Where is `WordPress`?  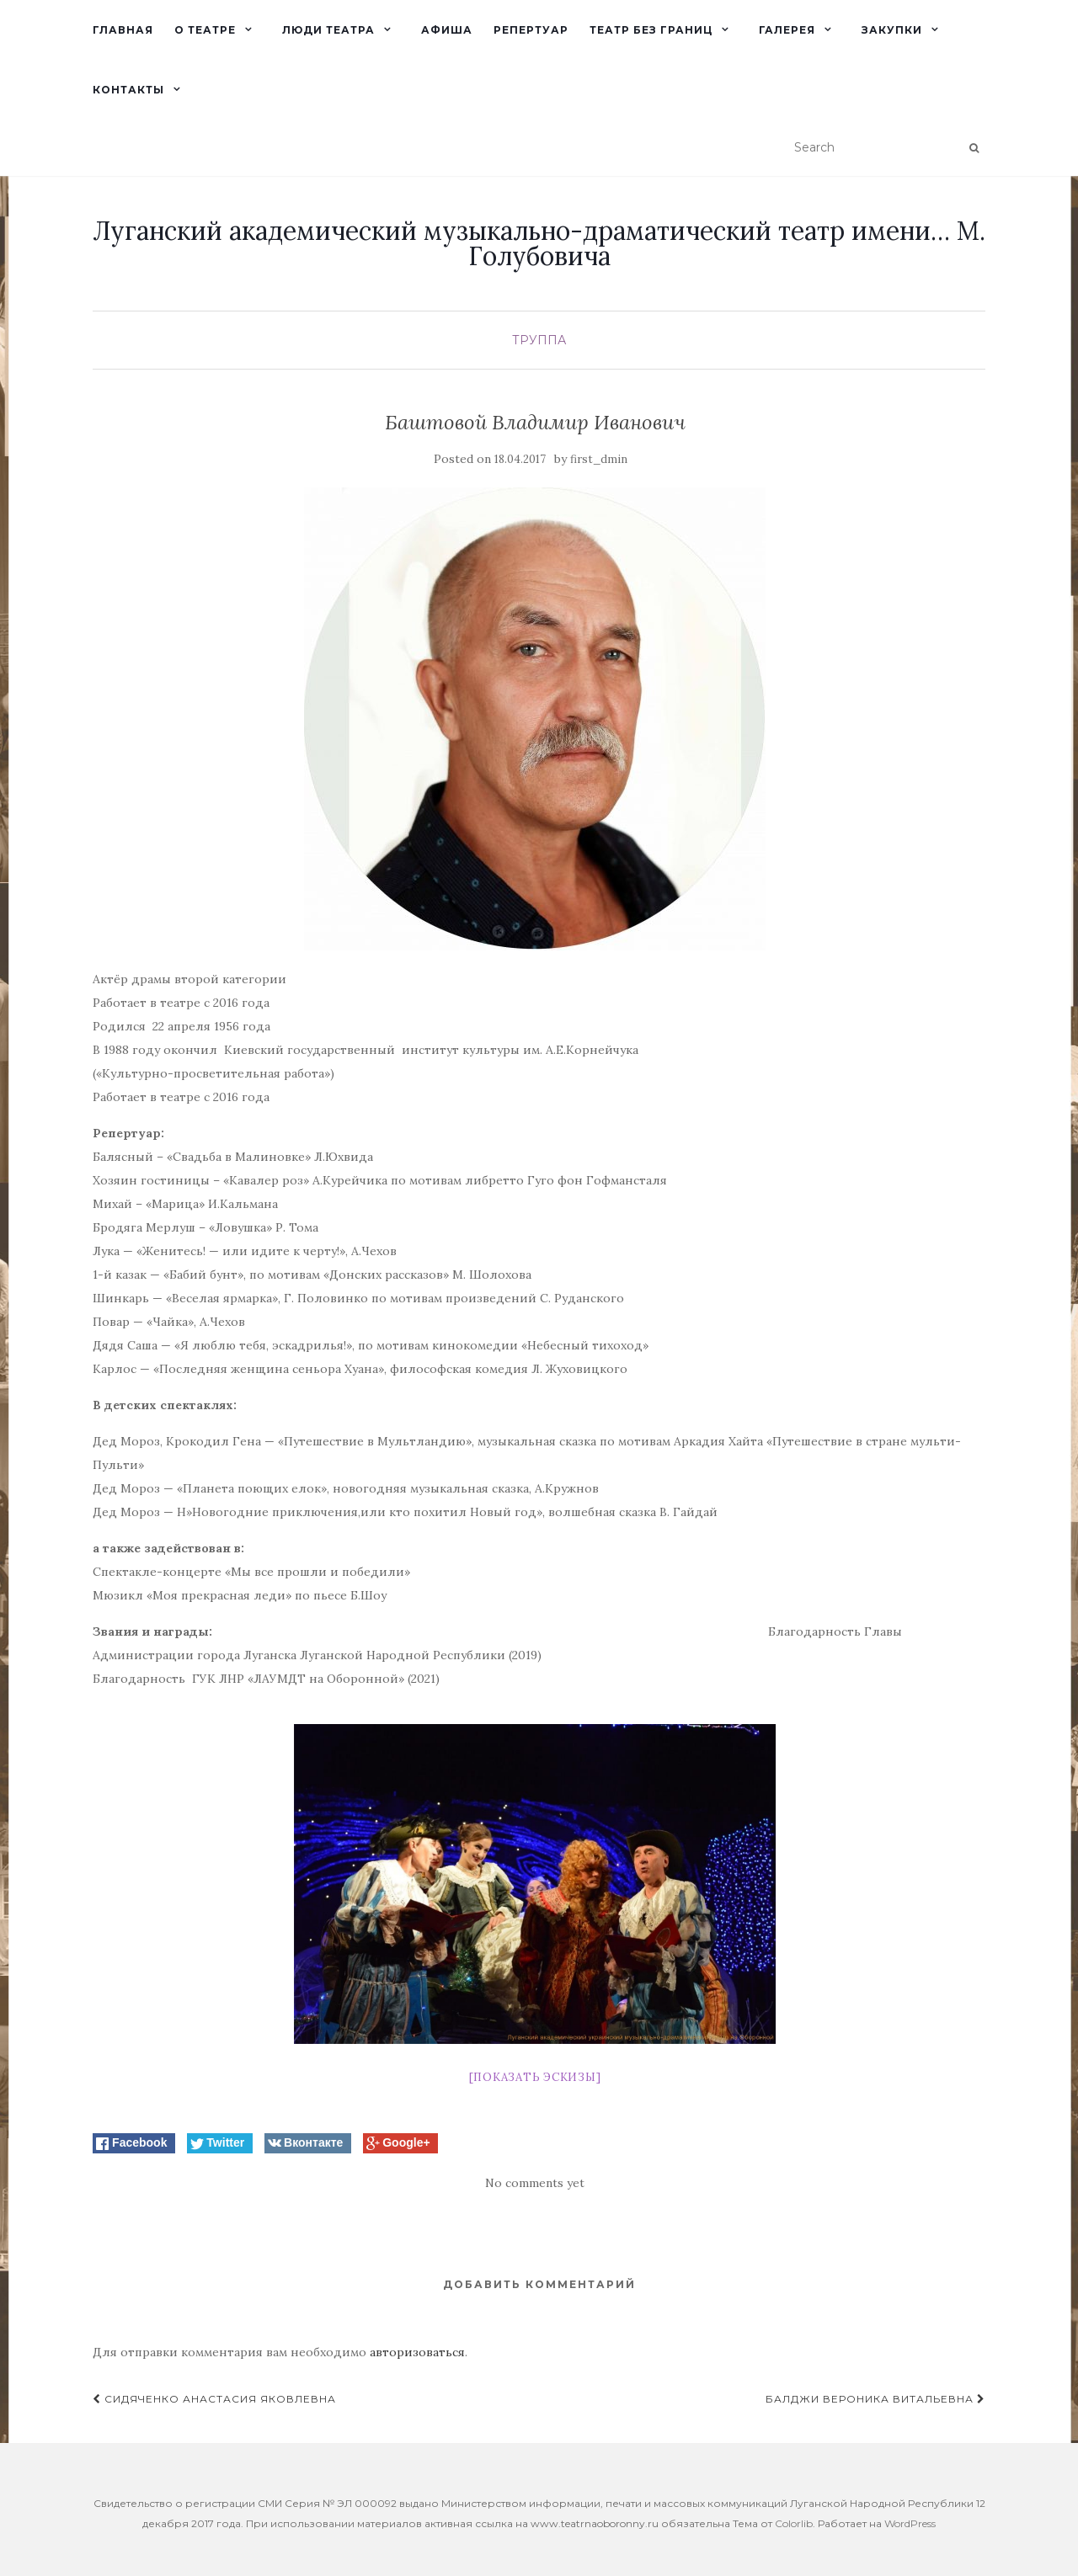
WordPress is located at coordinates (910, 2523).